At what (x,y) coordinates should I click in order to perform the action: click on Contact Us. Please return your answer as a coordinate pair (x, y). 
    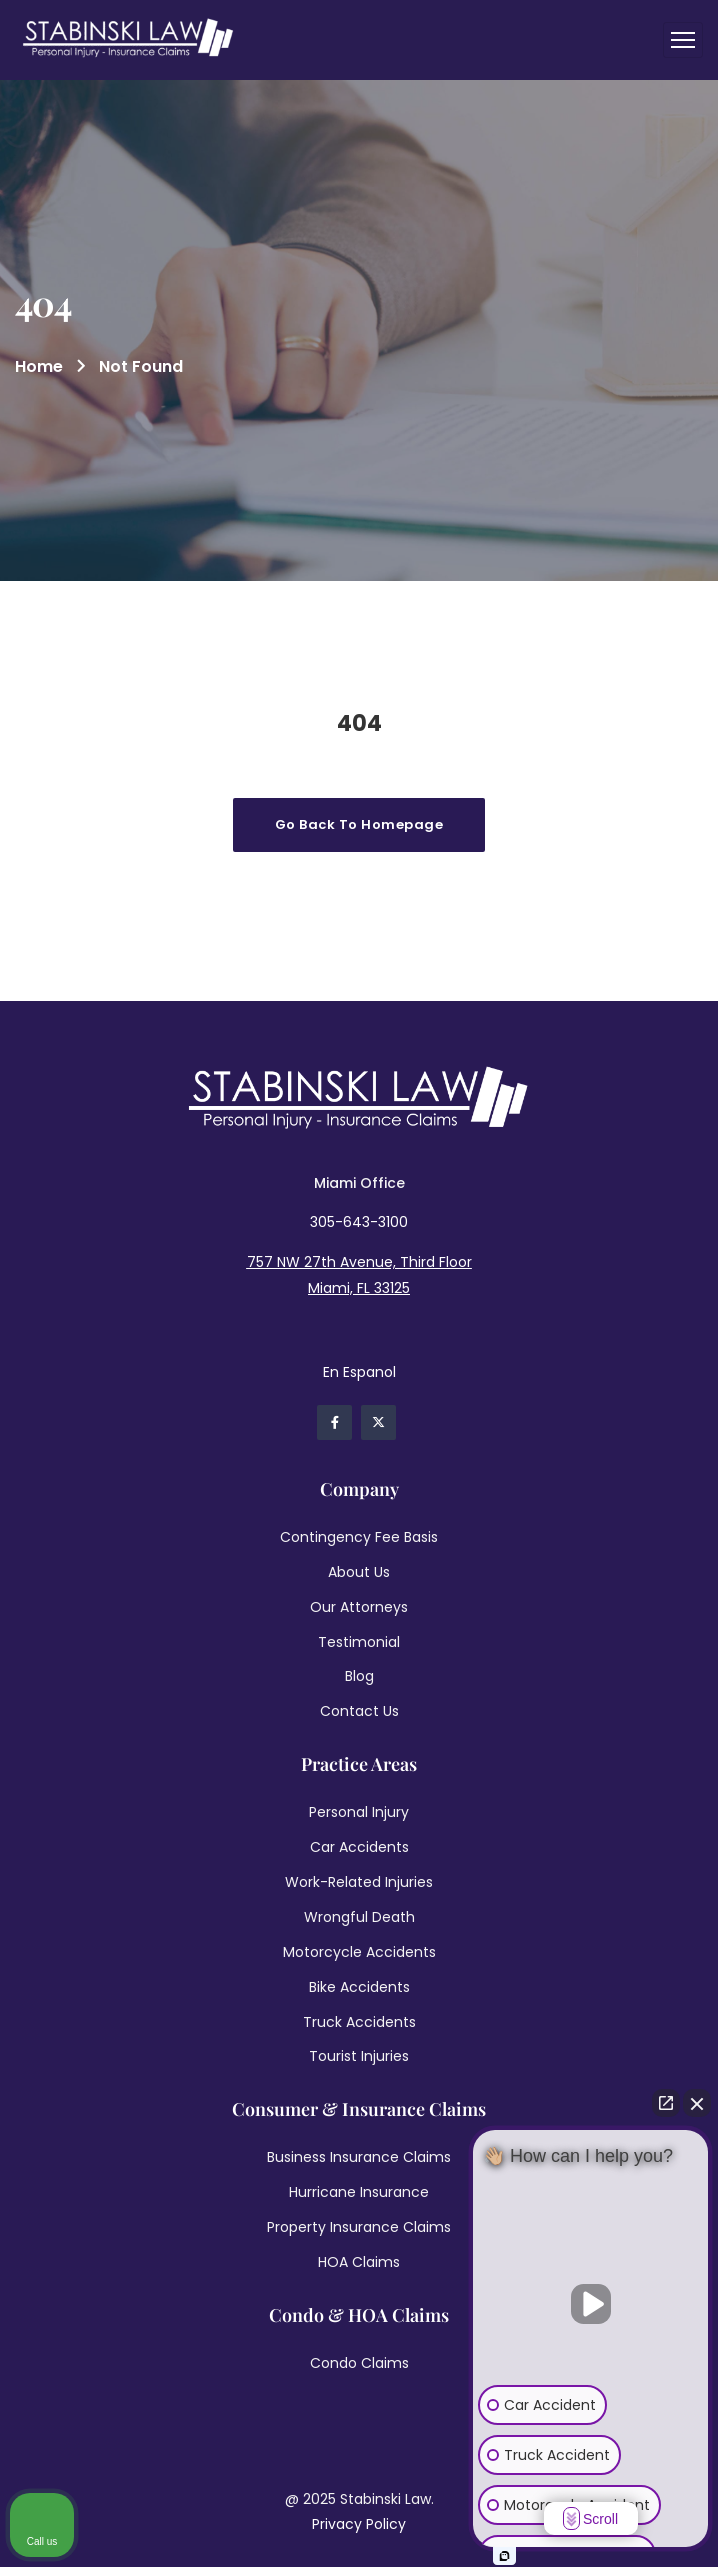
    Looking at the image, I should click on (359, 1711).